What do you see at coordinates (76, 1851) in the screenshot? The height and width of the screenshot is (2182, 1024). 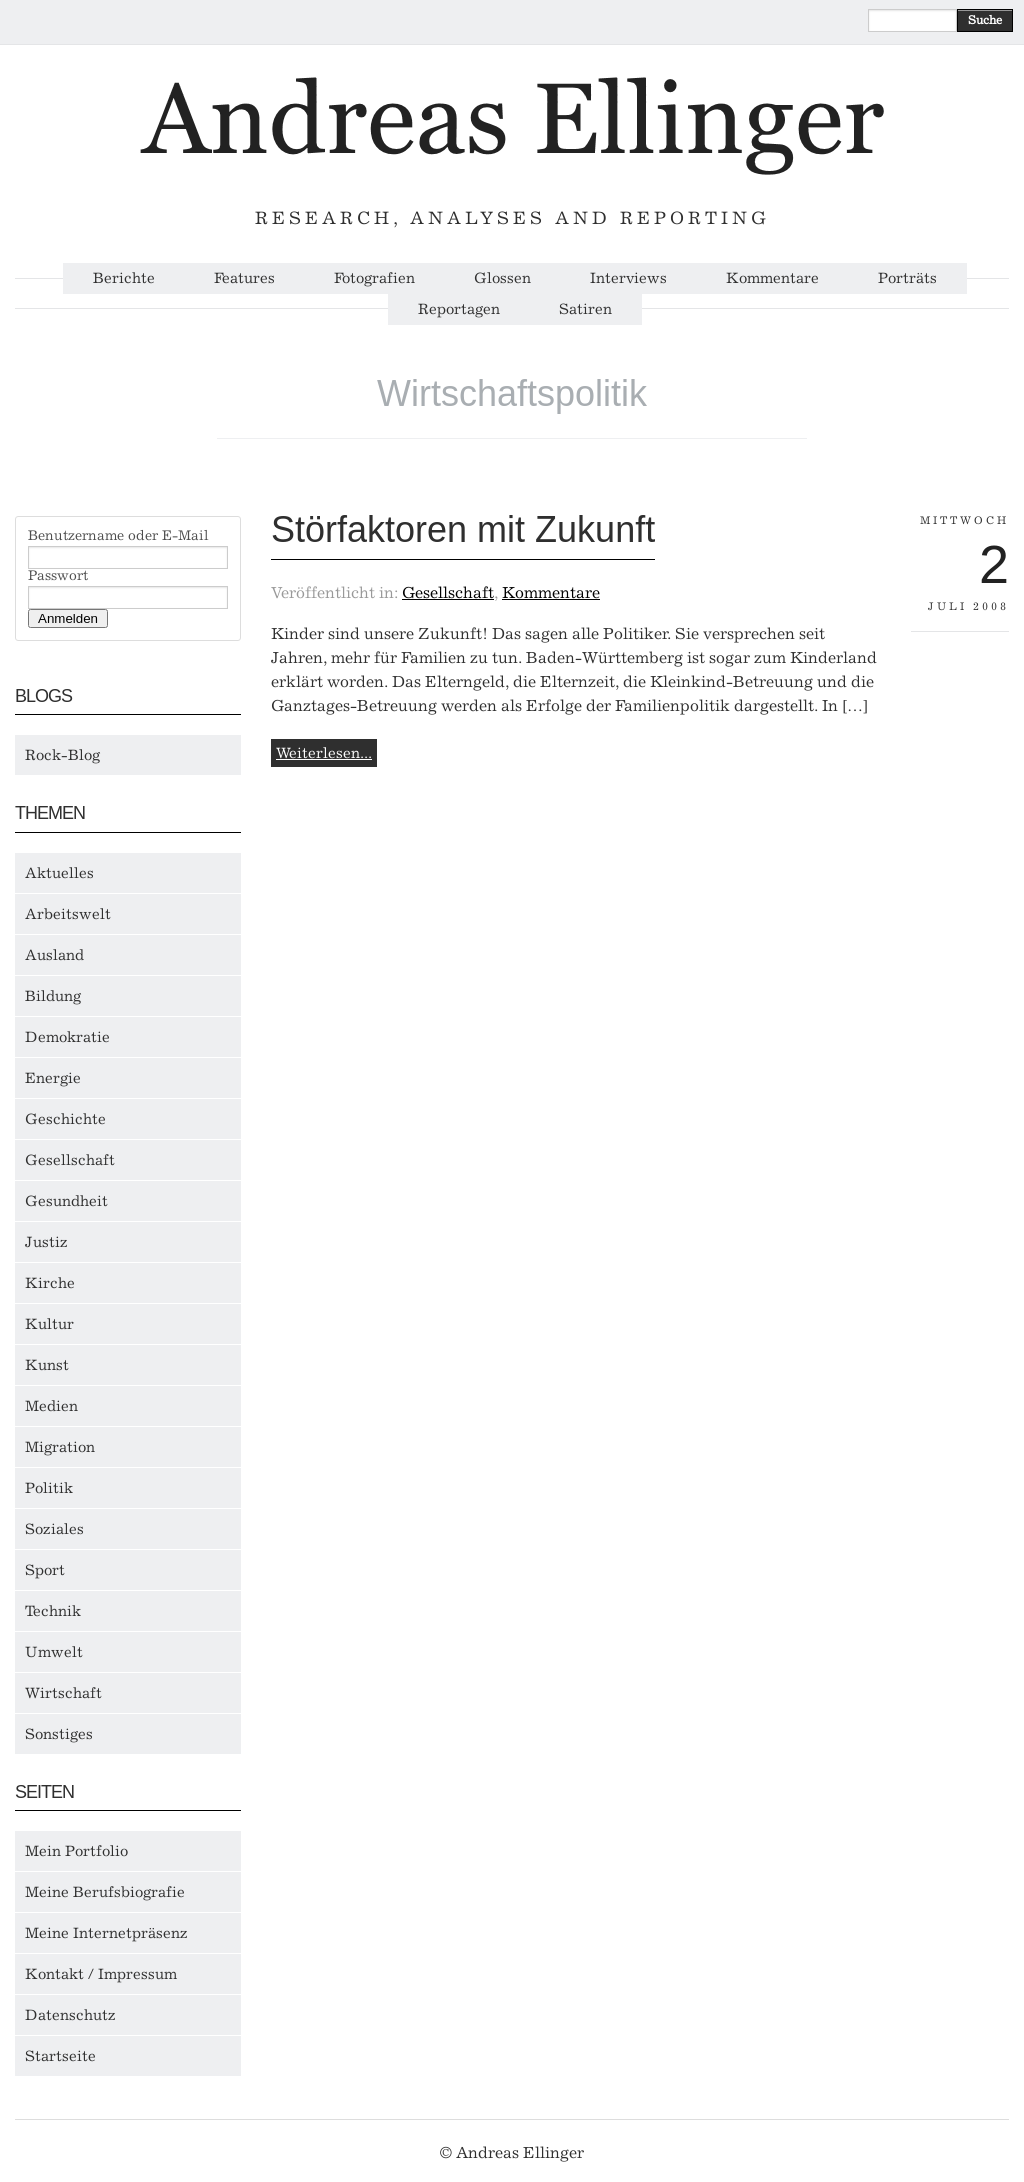 I see `Mein Portfolio` at bounding box center [76, 1851].